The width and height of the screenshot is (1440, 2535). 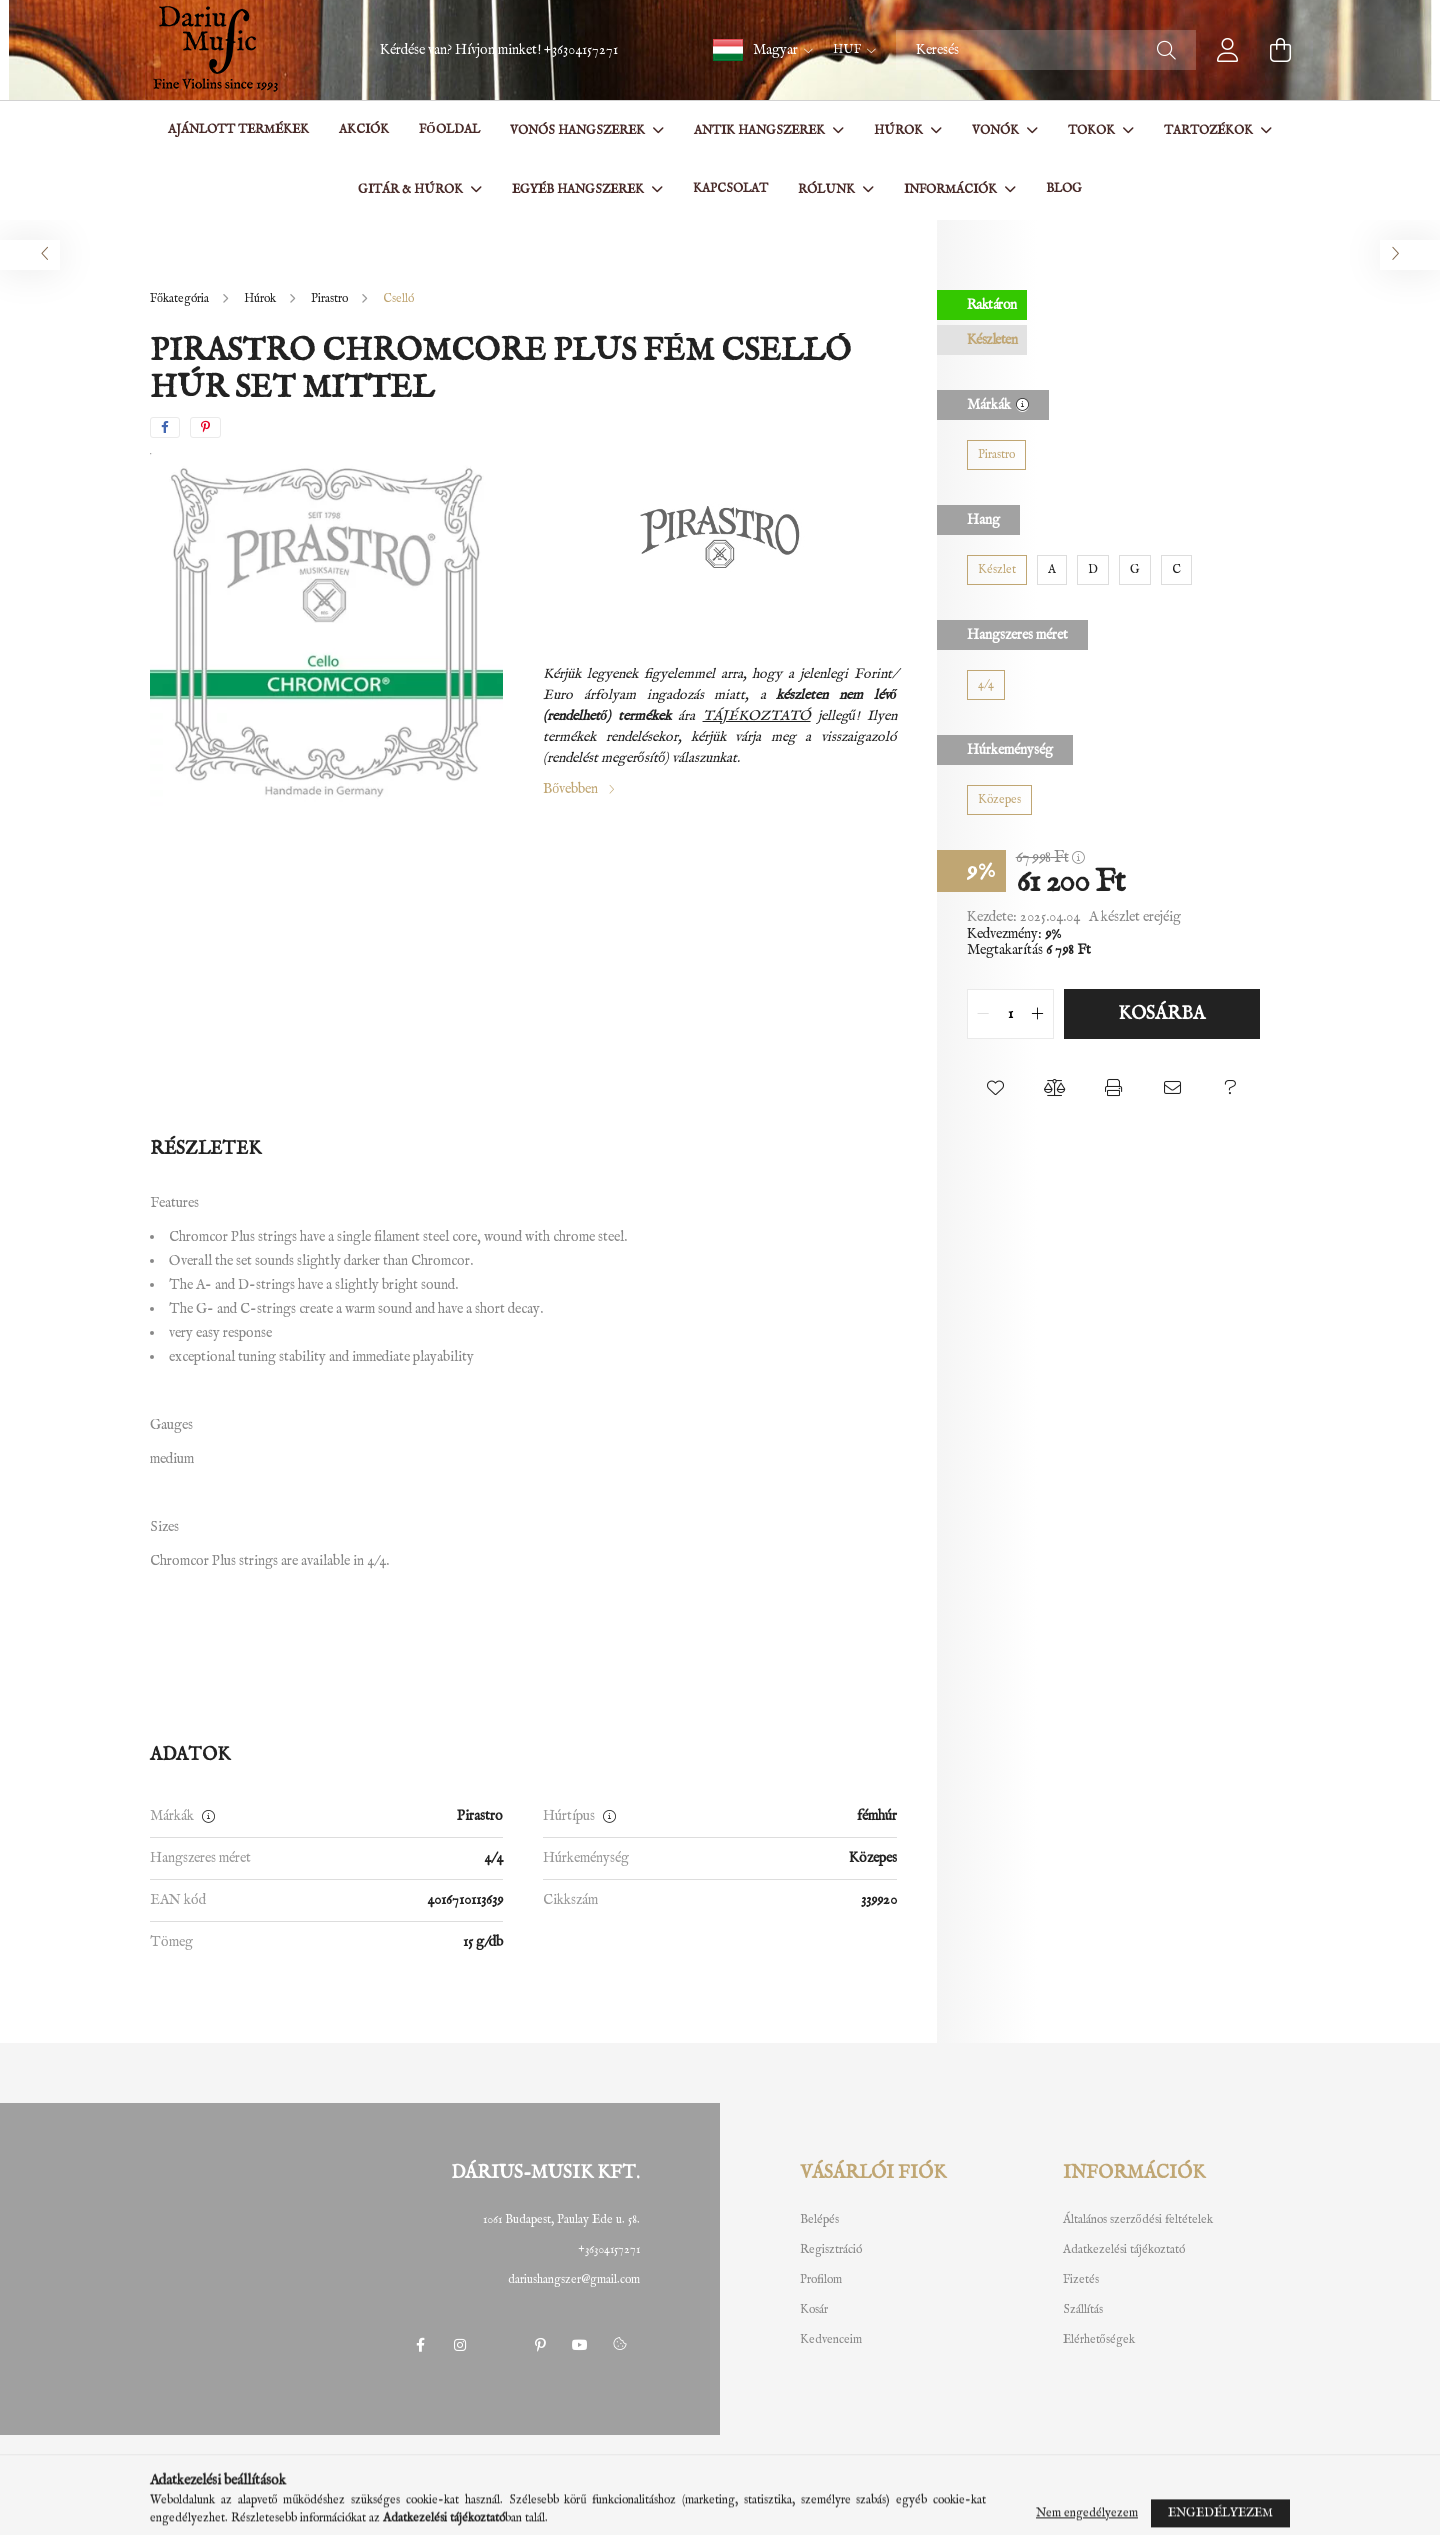 I want to click on instagram, so click(x=460, y=2345).